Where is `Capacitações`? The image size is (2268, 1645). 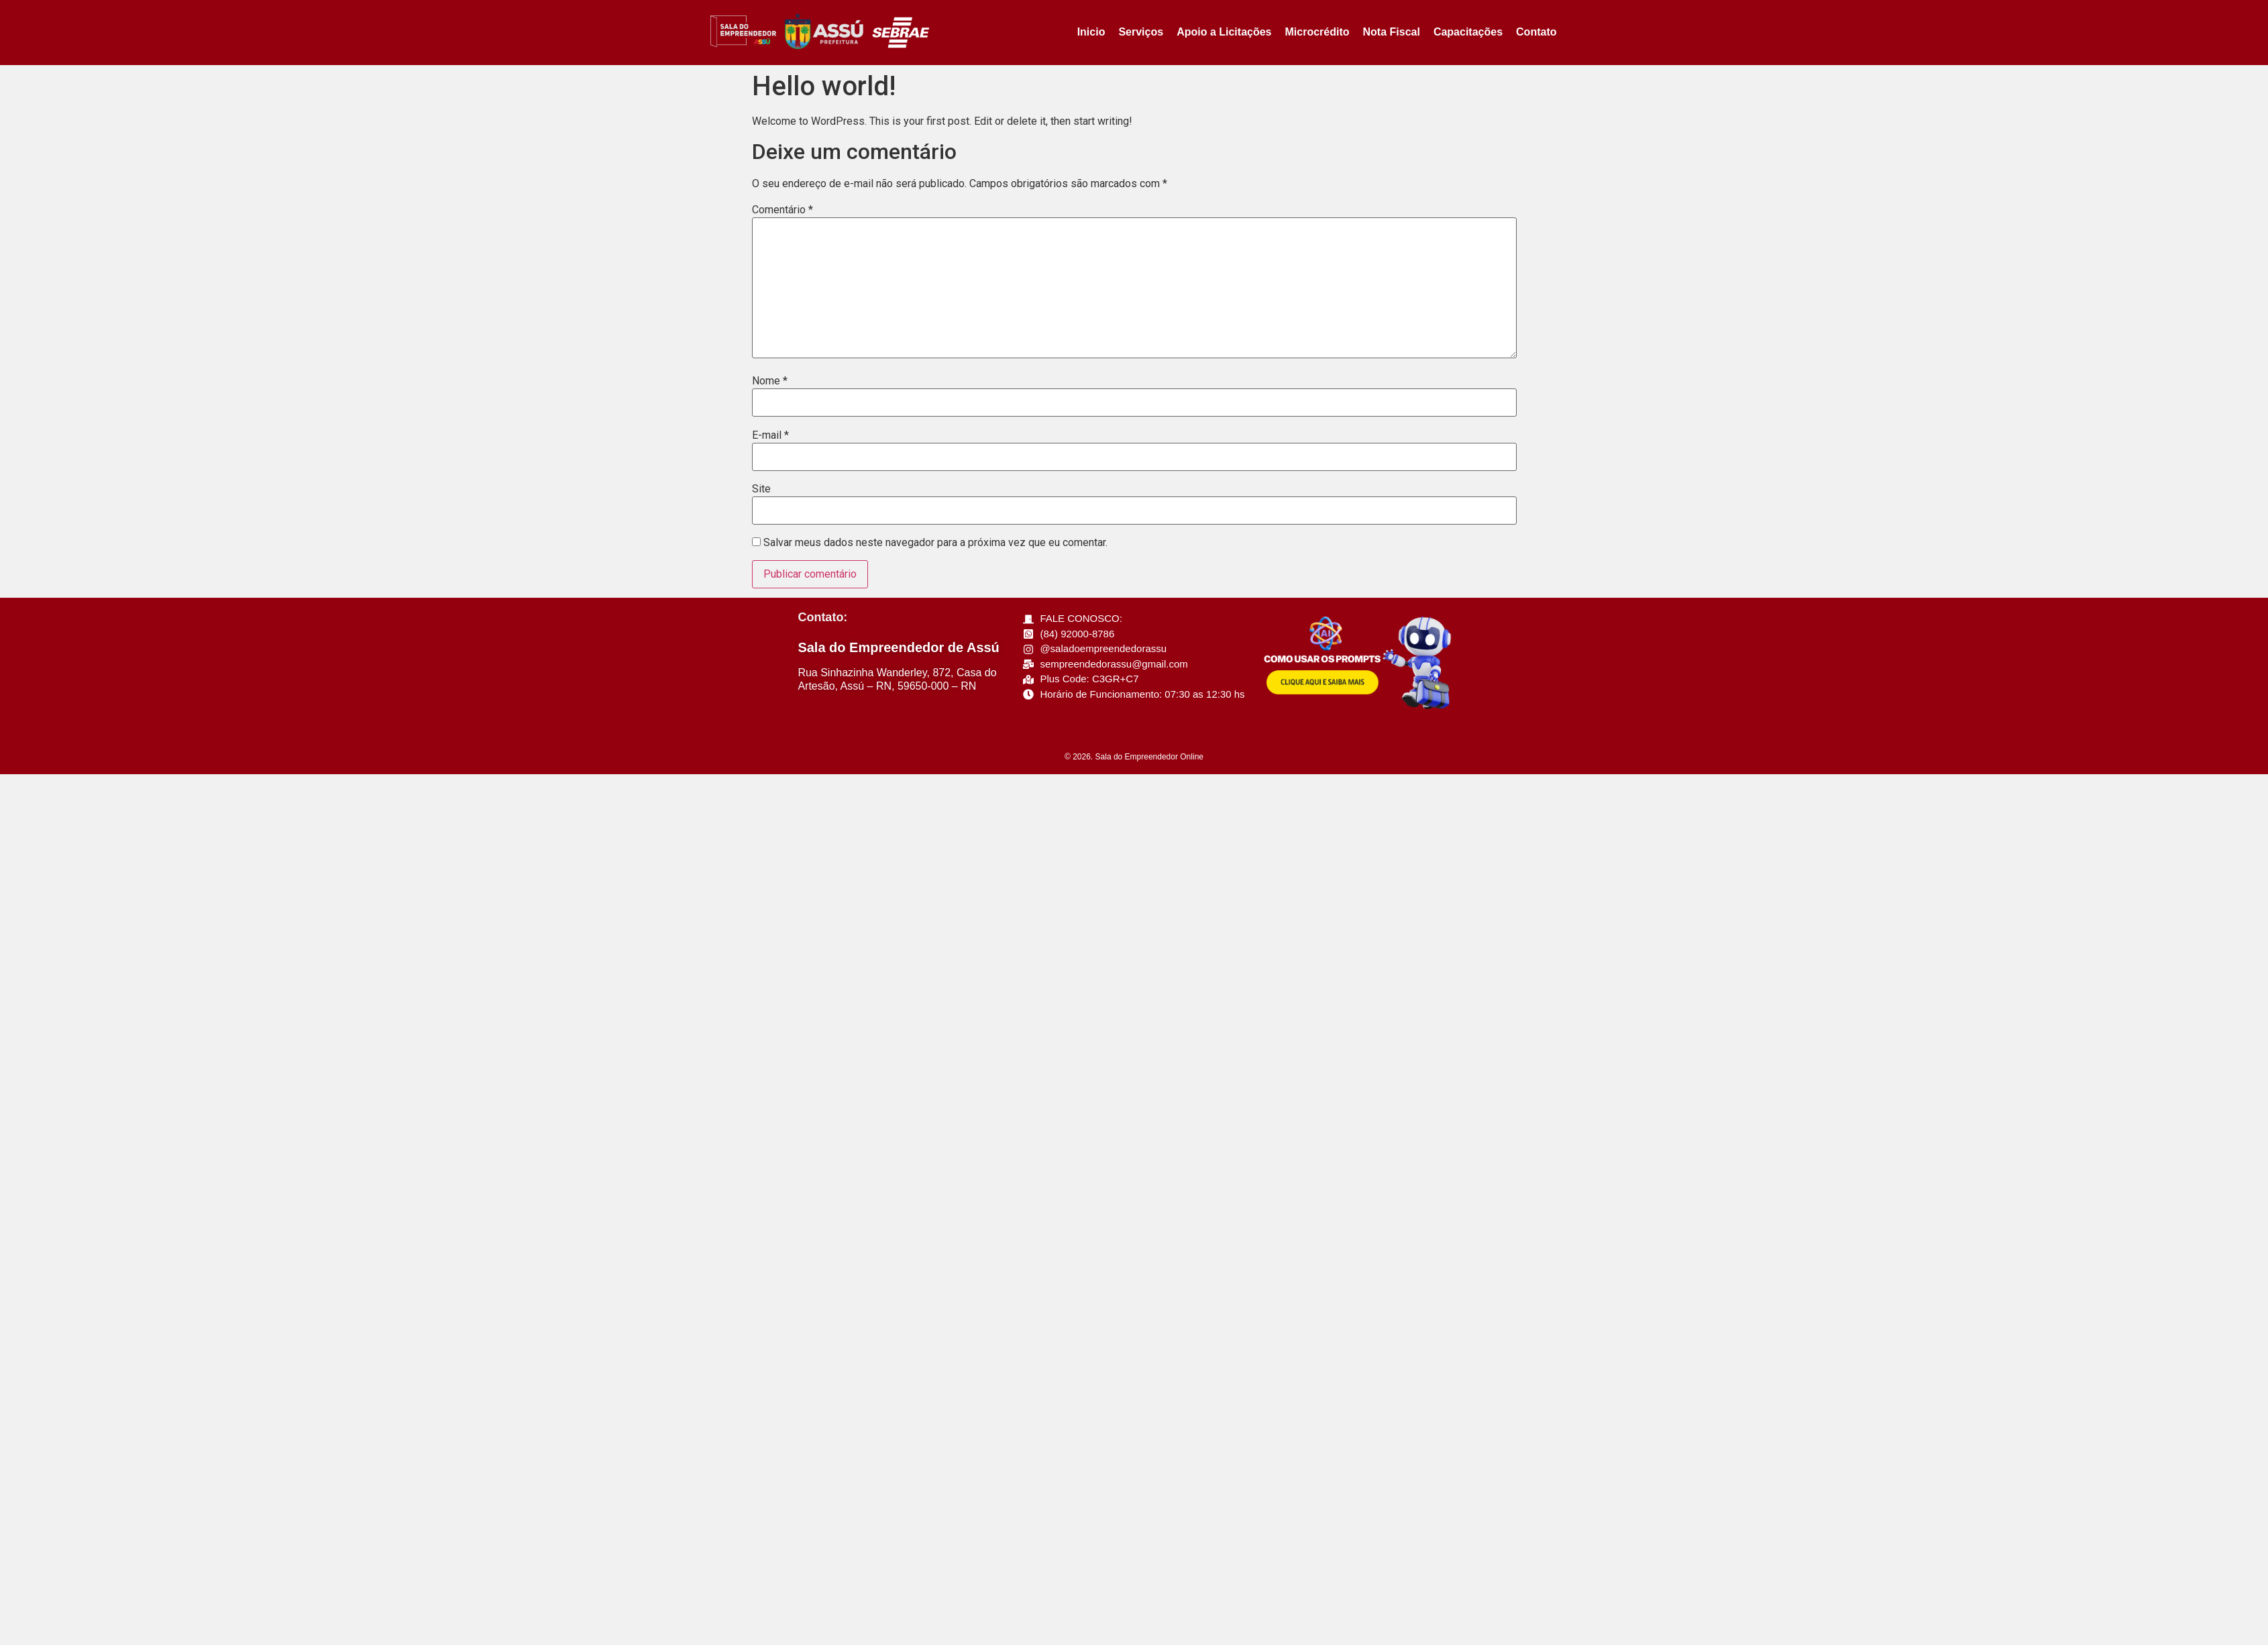
Capacitações is located at coordinates (1468, 32).